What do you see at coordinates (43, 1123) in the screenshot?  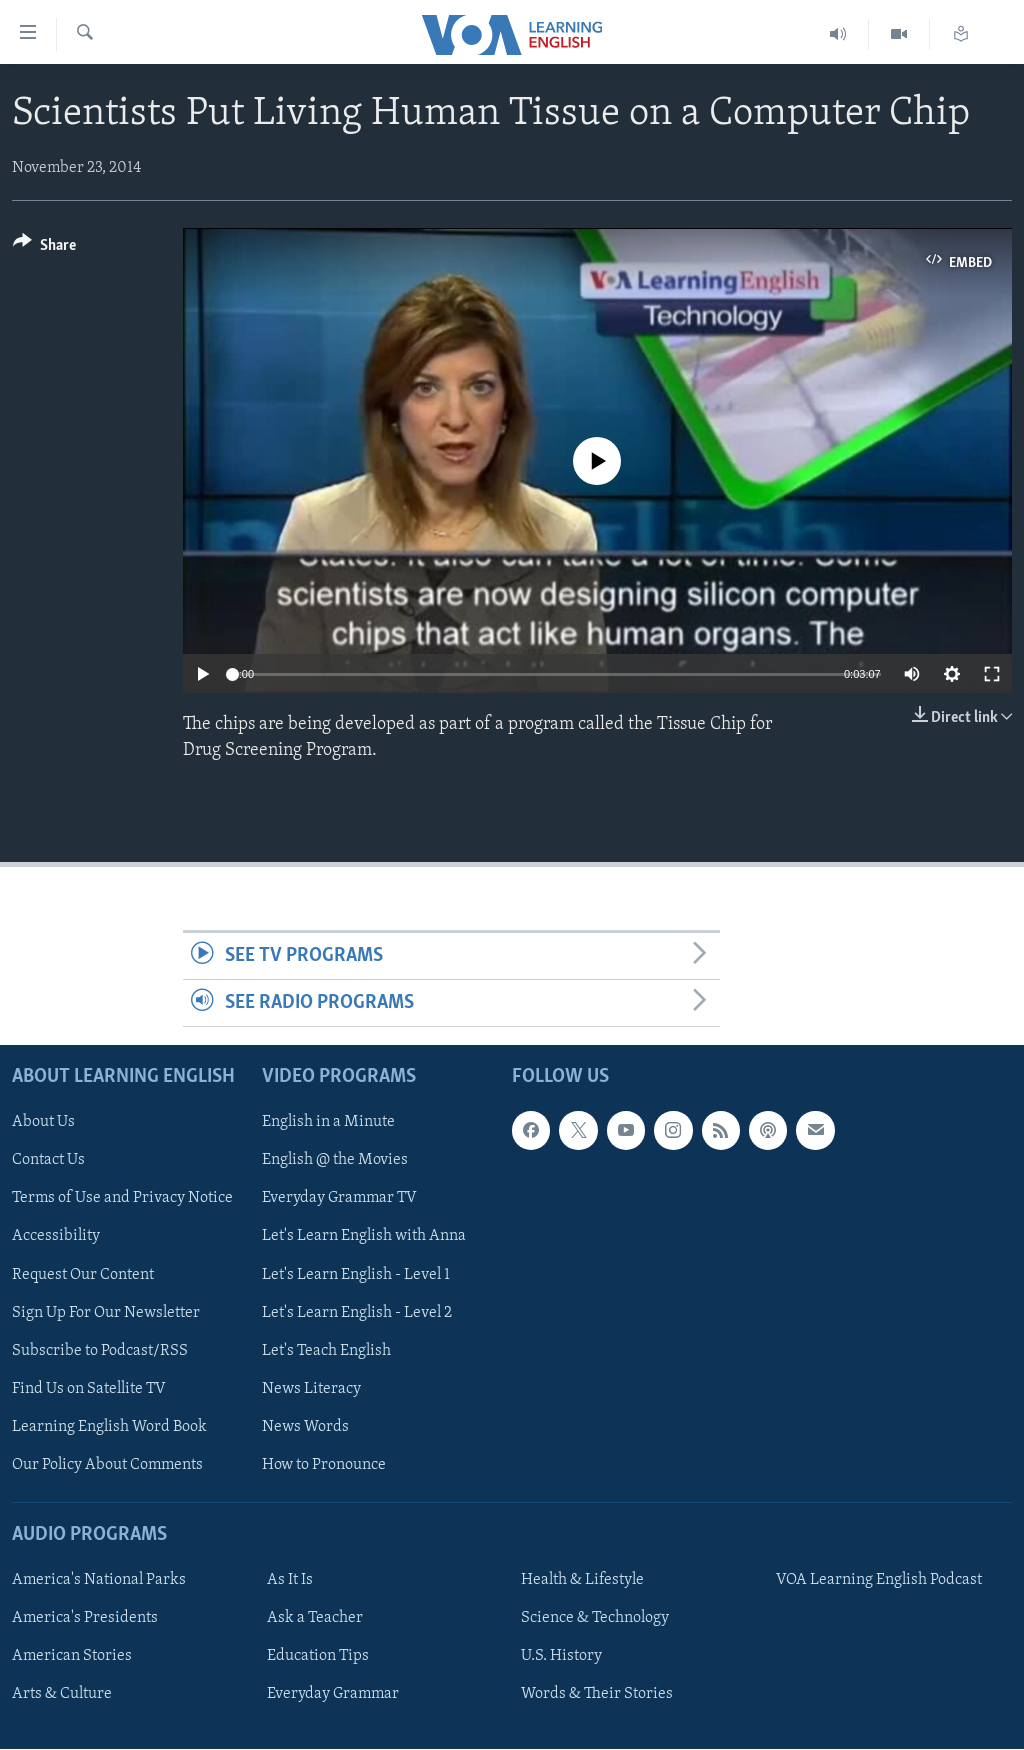 I see `About Us` at bounding box center [43, 1123].